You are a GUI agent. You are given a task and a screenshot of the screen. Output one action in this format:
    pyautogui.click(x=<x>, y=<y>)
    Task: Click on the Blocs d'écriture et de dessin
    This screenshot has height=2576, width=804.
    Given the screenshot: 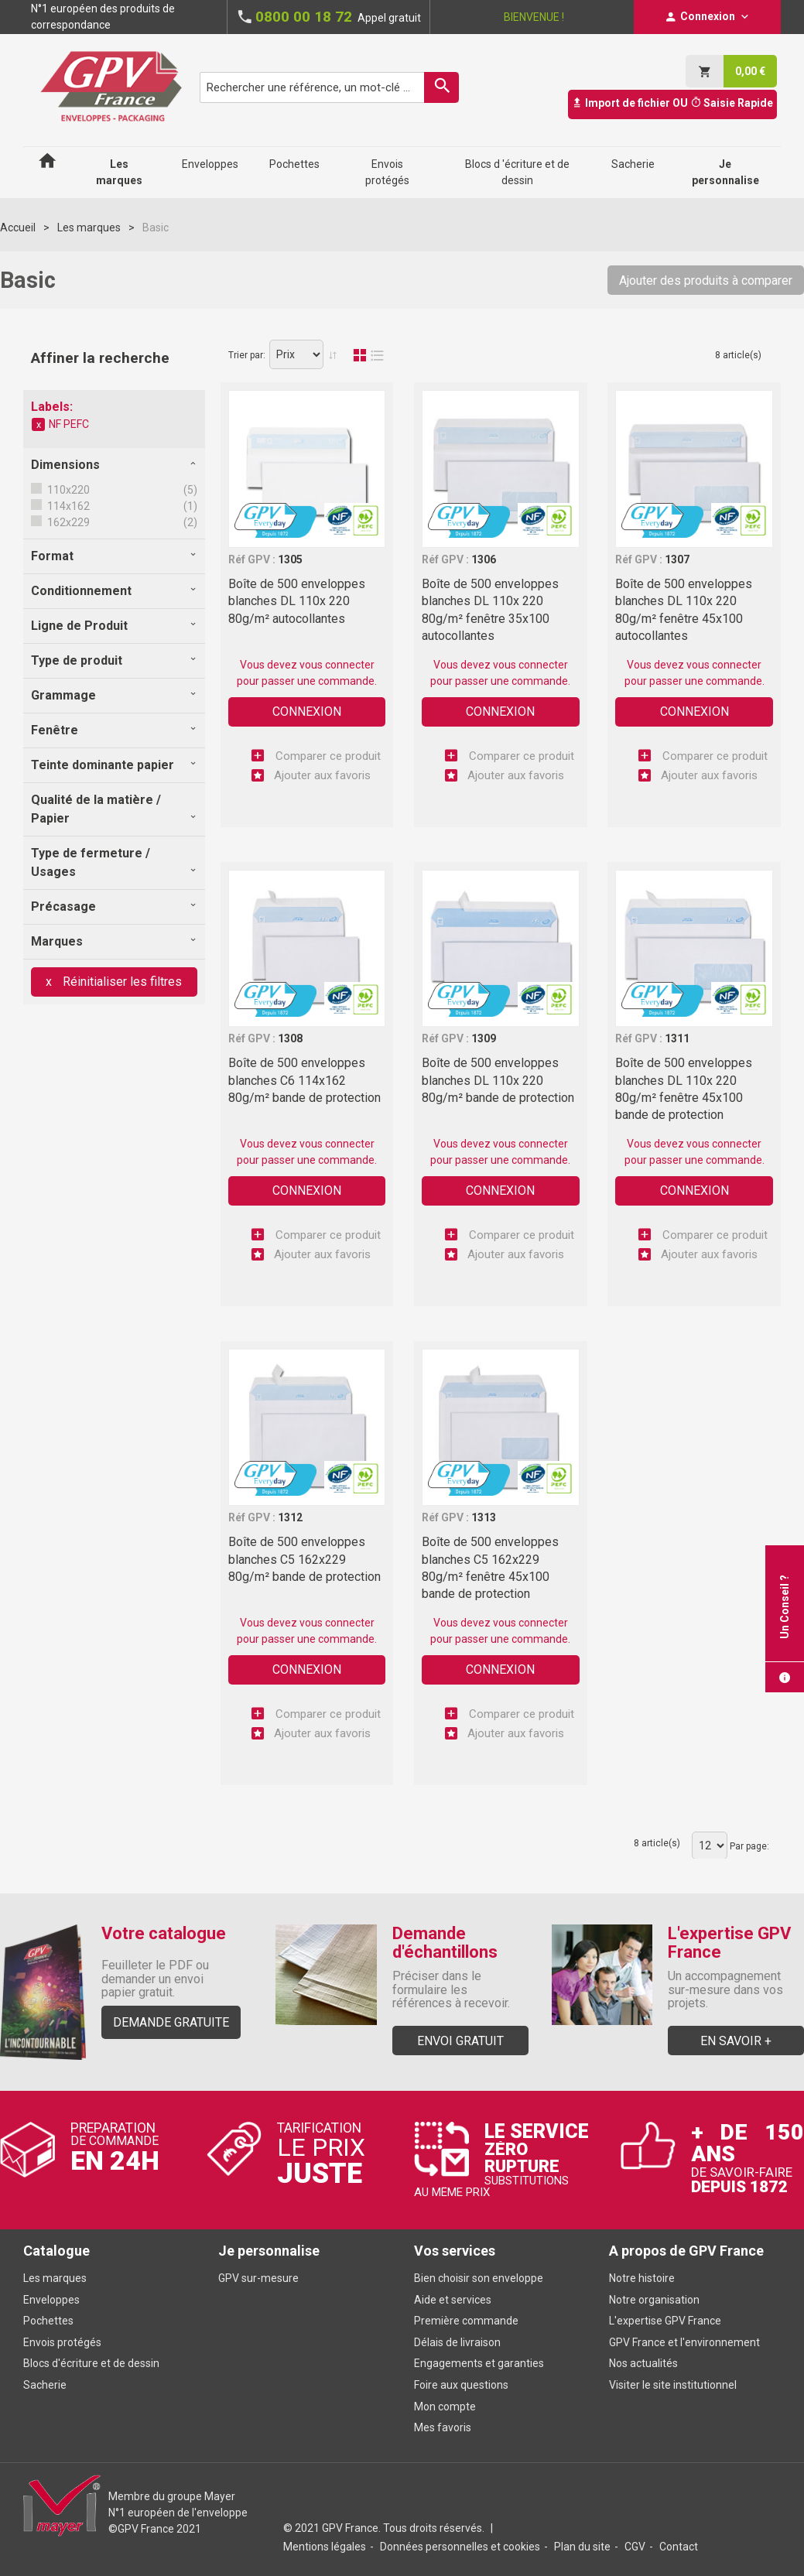 What is the action you would take?
    pyautogui.click(x=91, y=2363)
    